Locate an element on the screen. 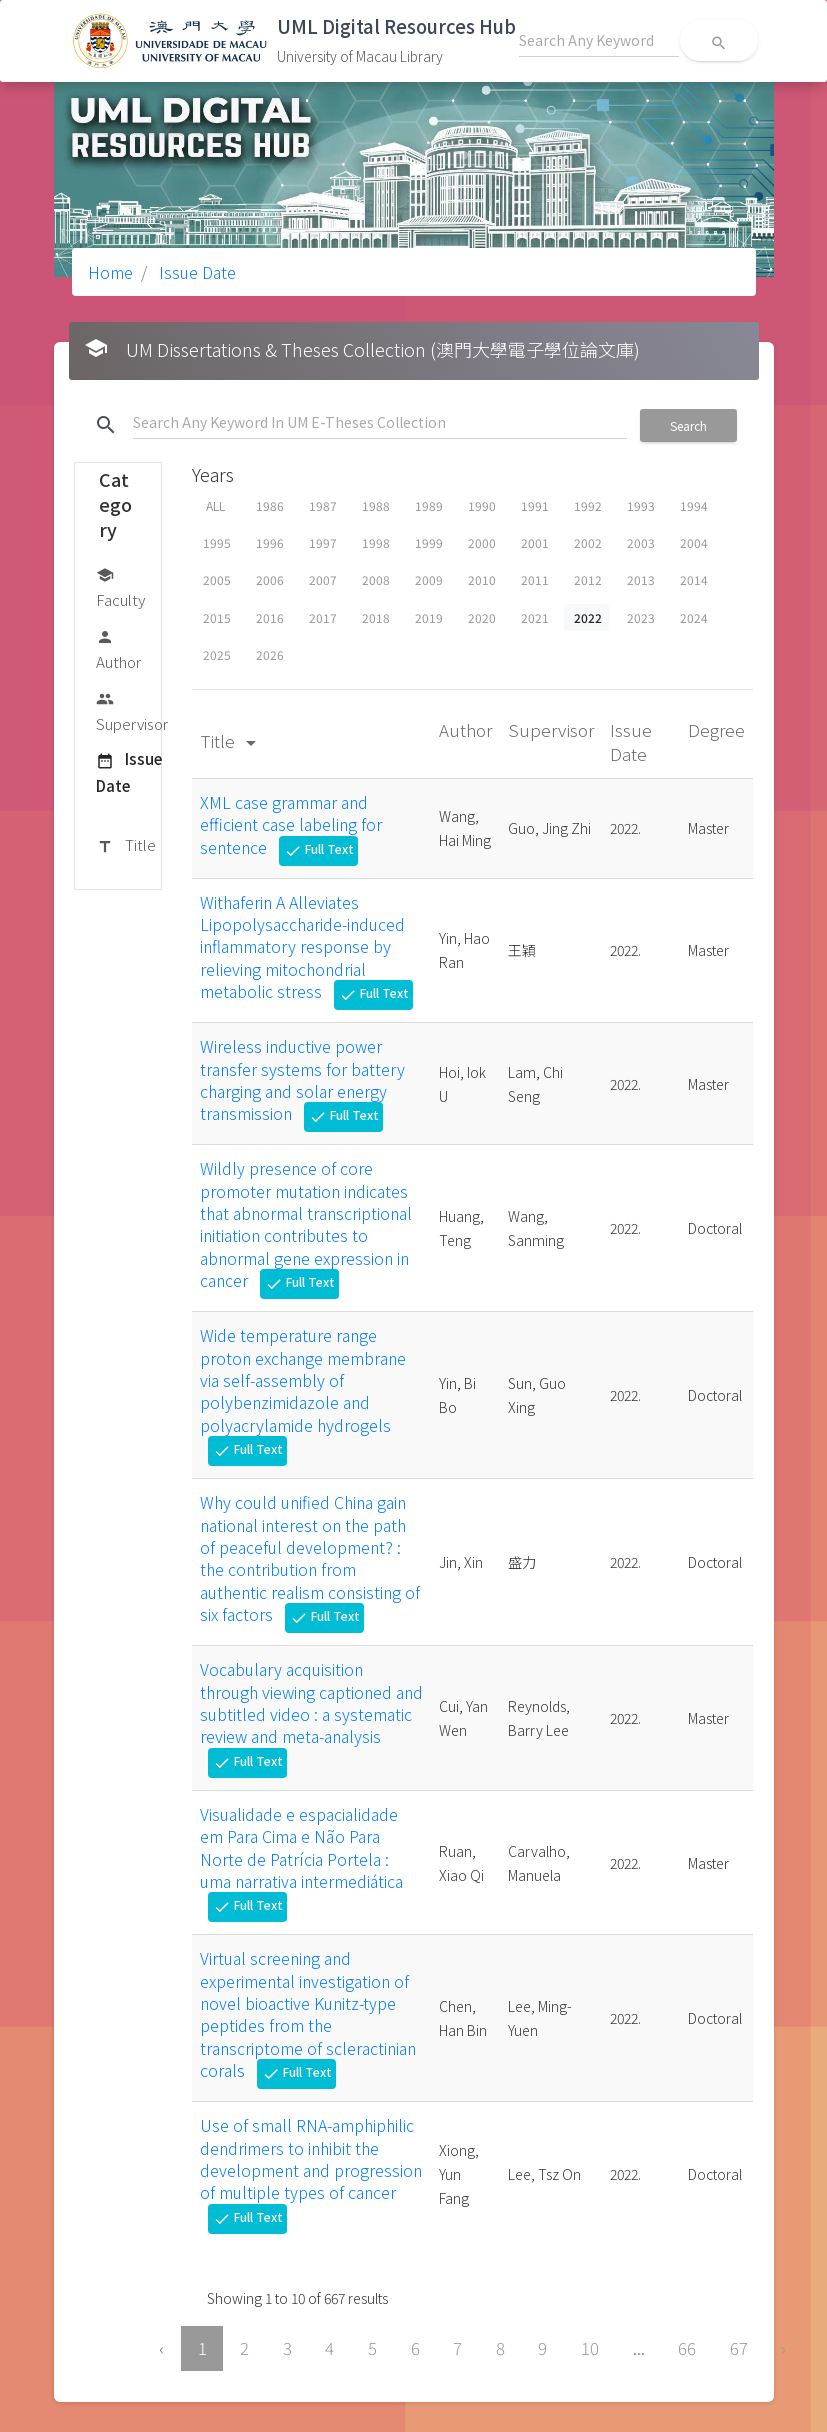 Image resolution: width=827 pixels, height=2432 pixels. 2005 is located at coordinates (217, 579).